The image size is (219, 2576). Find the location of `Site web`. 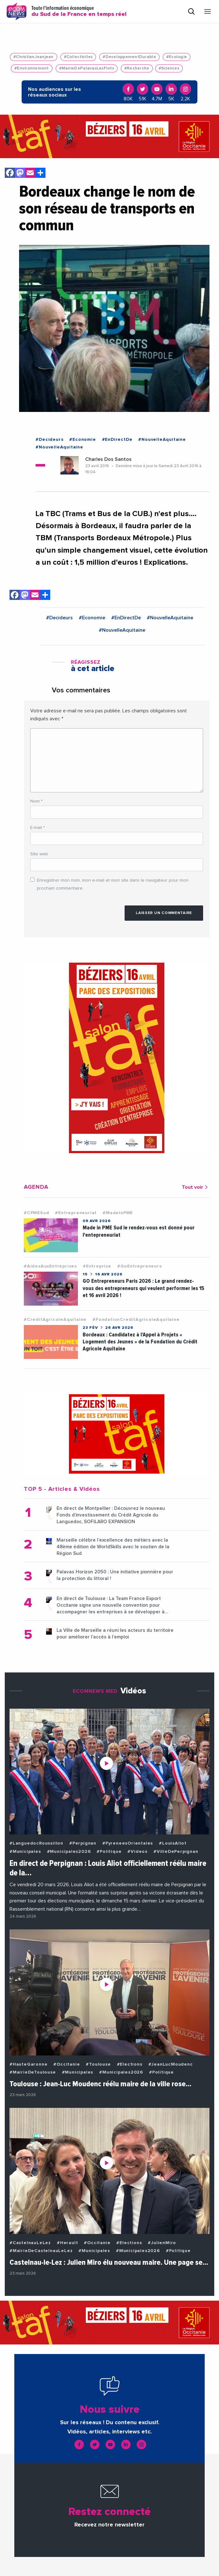

Site web is located at coordinates (39, 854).